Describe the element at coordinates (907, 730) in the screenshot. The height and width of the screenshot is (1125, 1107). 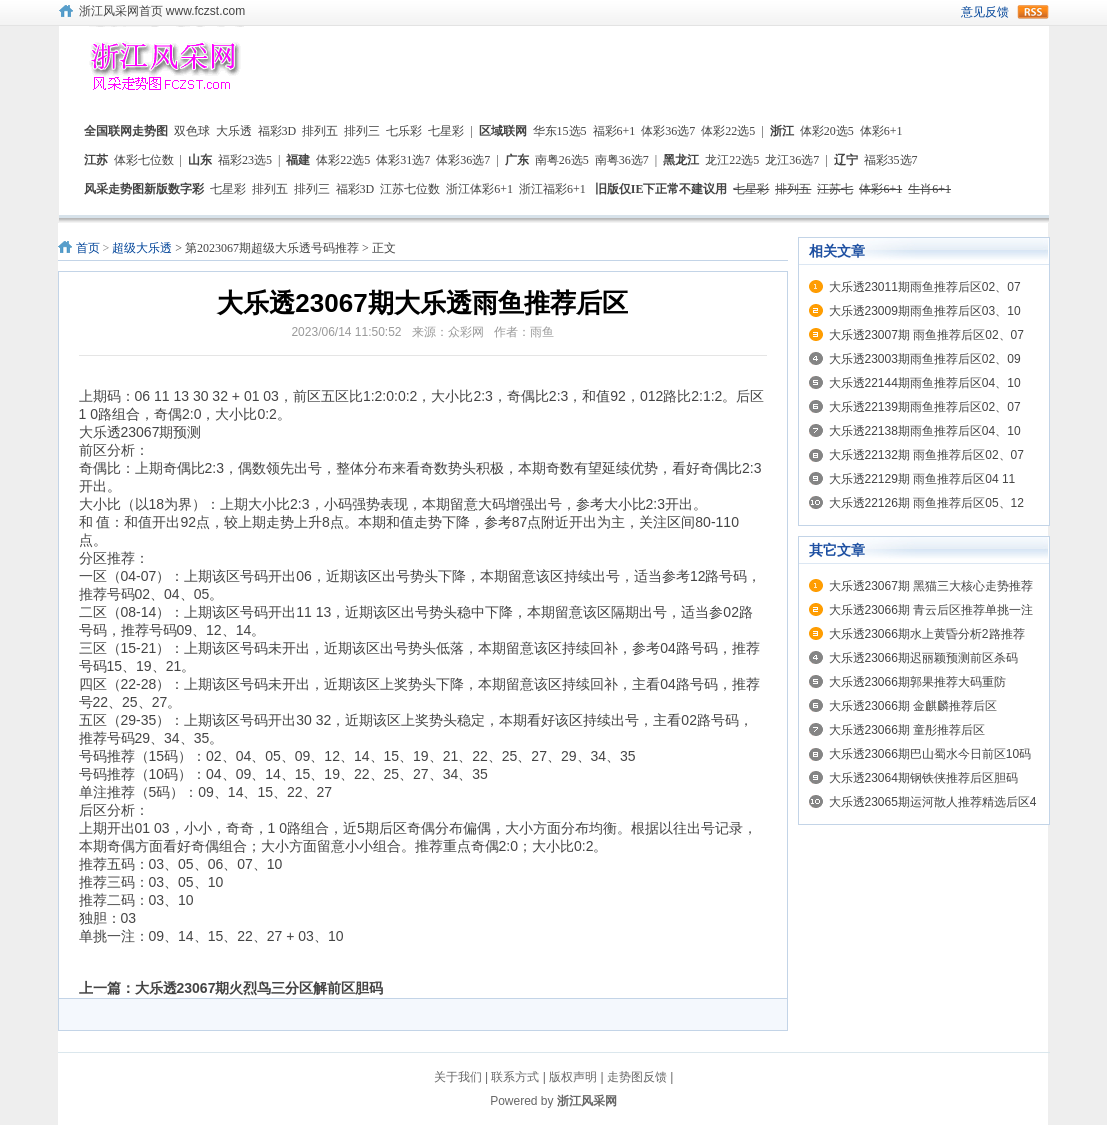
I see `大乐透23066期 童彤推荐后区` at that location.